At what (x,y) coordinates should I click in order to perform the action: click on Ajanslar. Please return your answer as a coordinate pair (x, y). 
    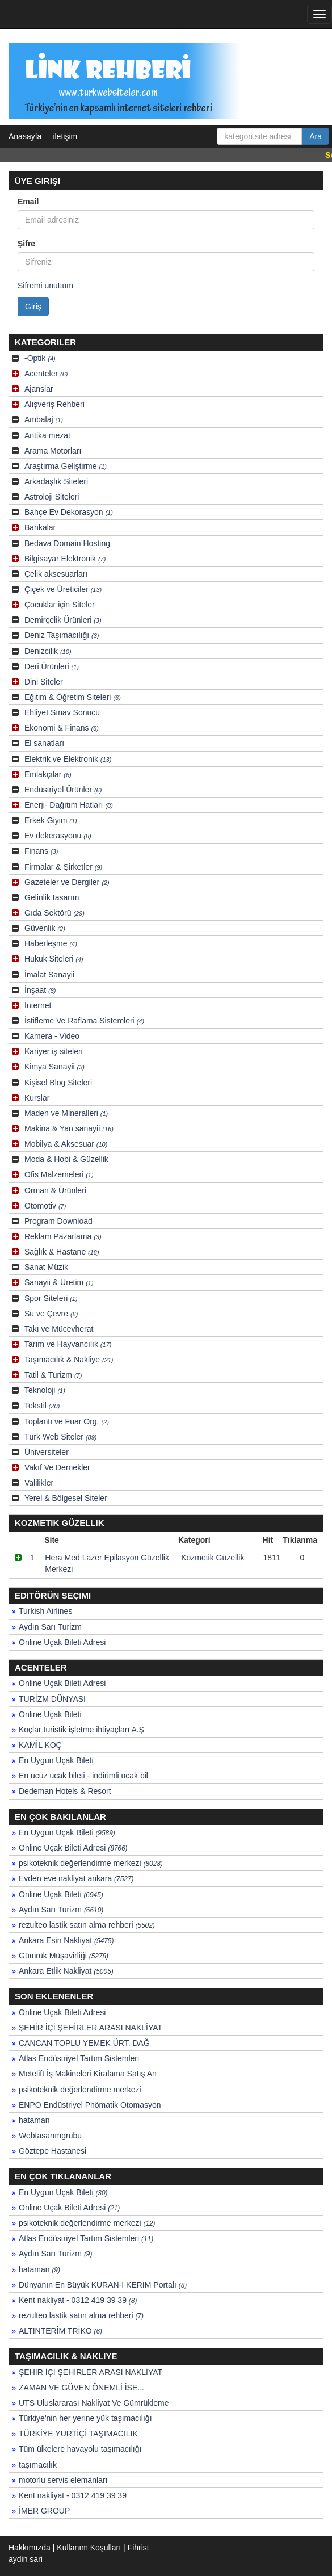
    Looking at the image, I should click on (38, 388).